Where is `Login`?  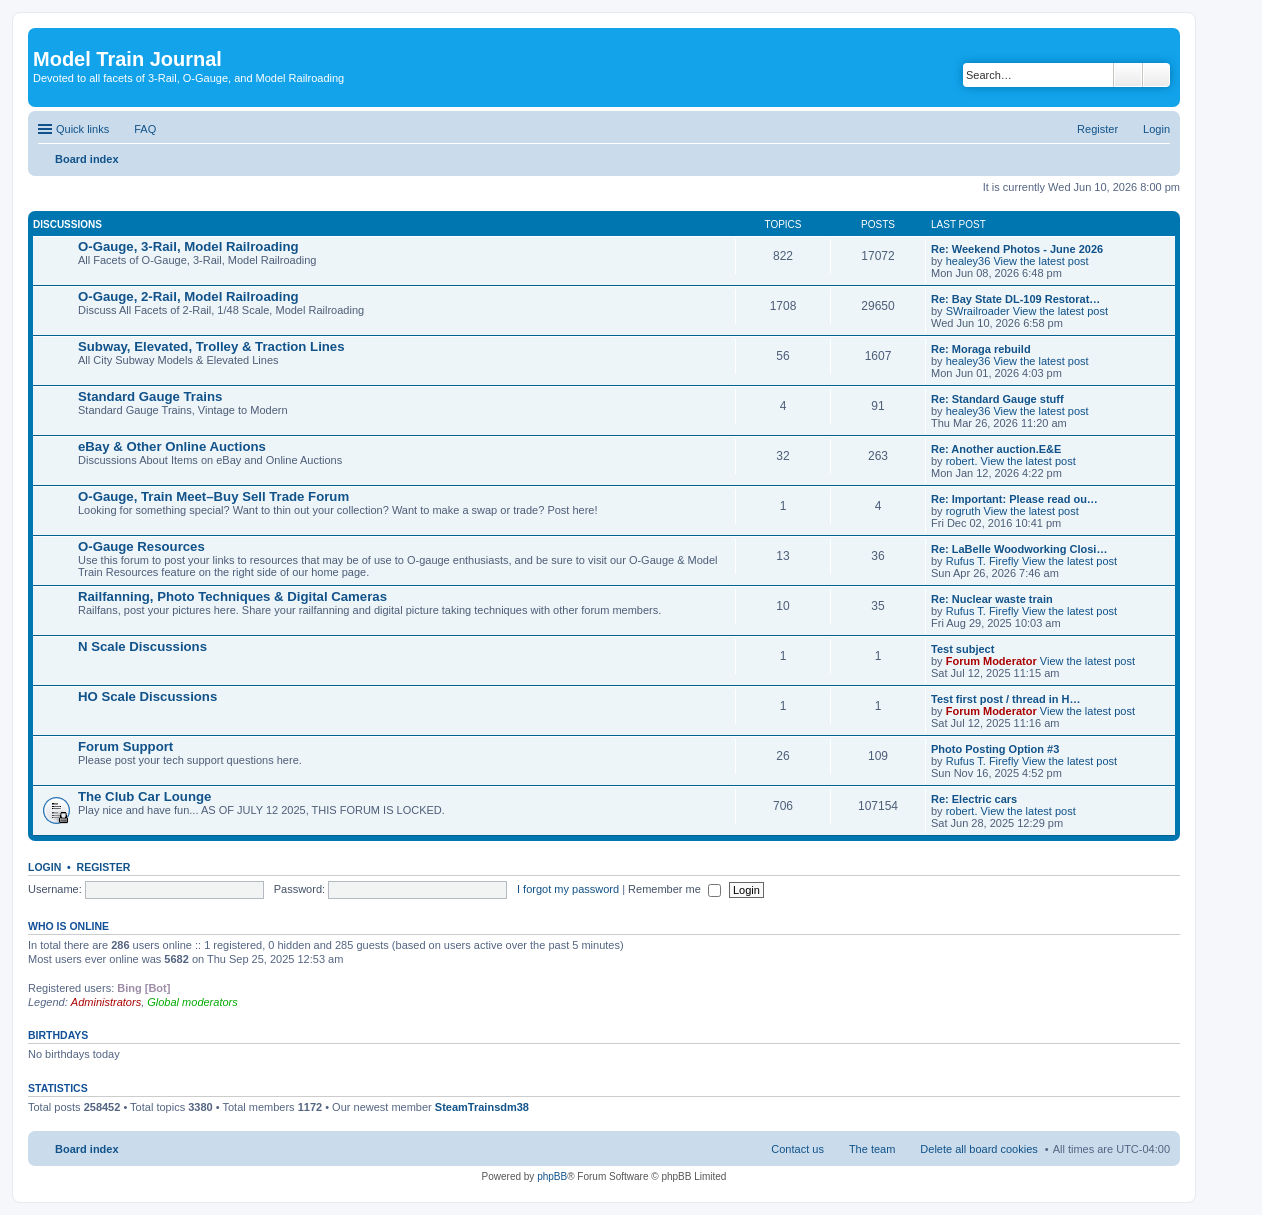 Login is located at coordinates (44, 867).